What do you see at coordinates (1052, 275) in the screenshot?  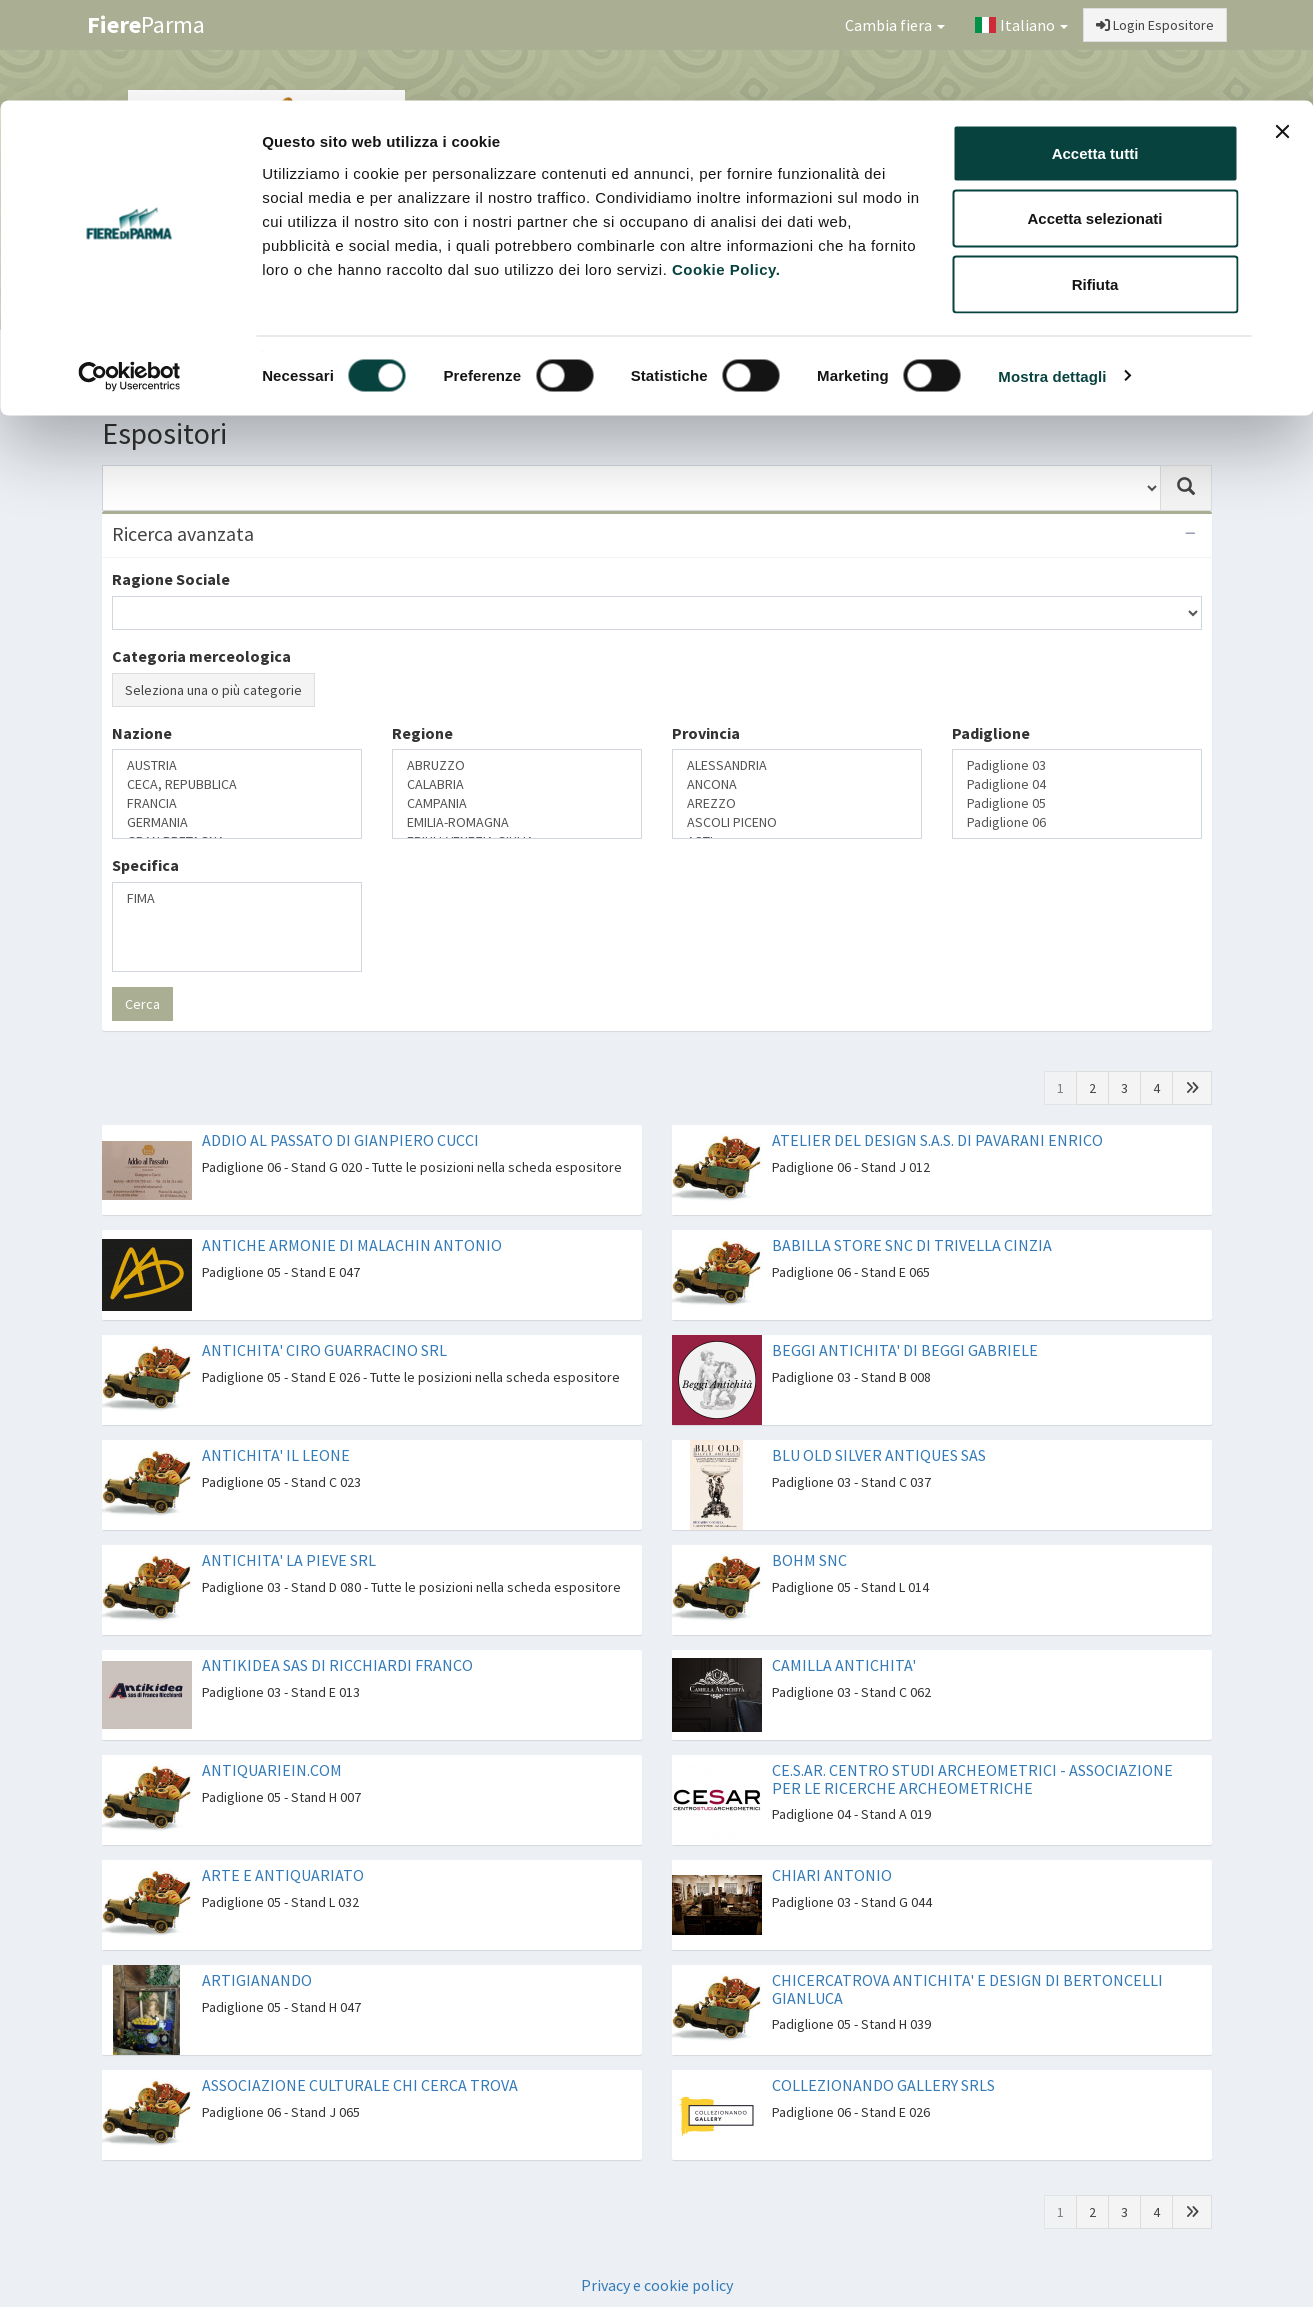 I see `Mostra dettagli` at bounding box center [1052, 275].